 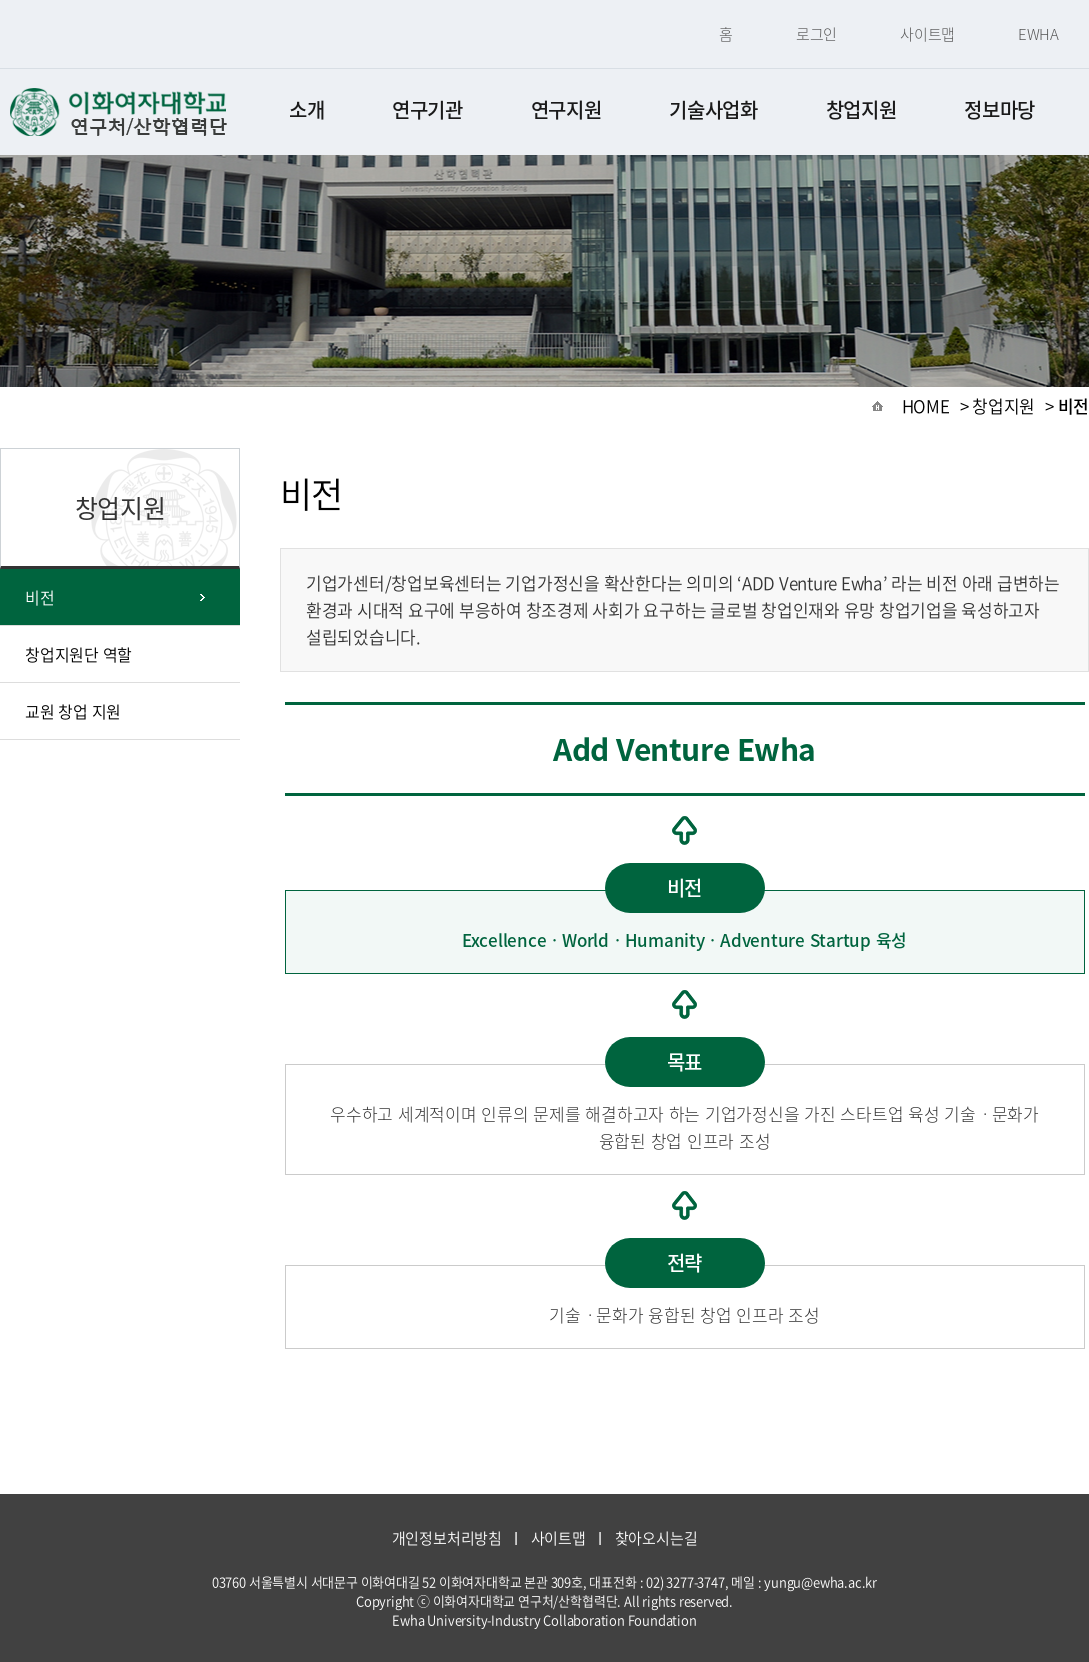 What do you see at coordinates (816, 34) in the screenshot?
I see `로그인` at bounding box center [816, 34].